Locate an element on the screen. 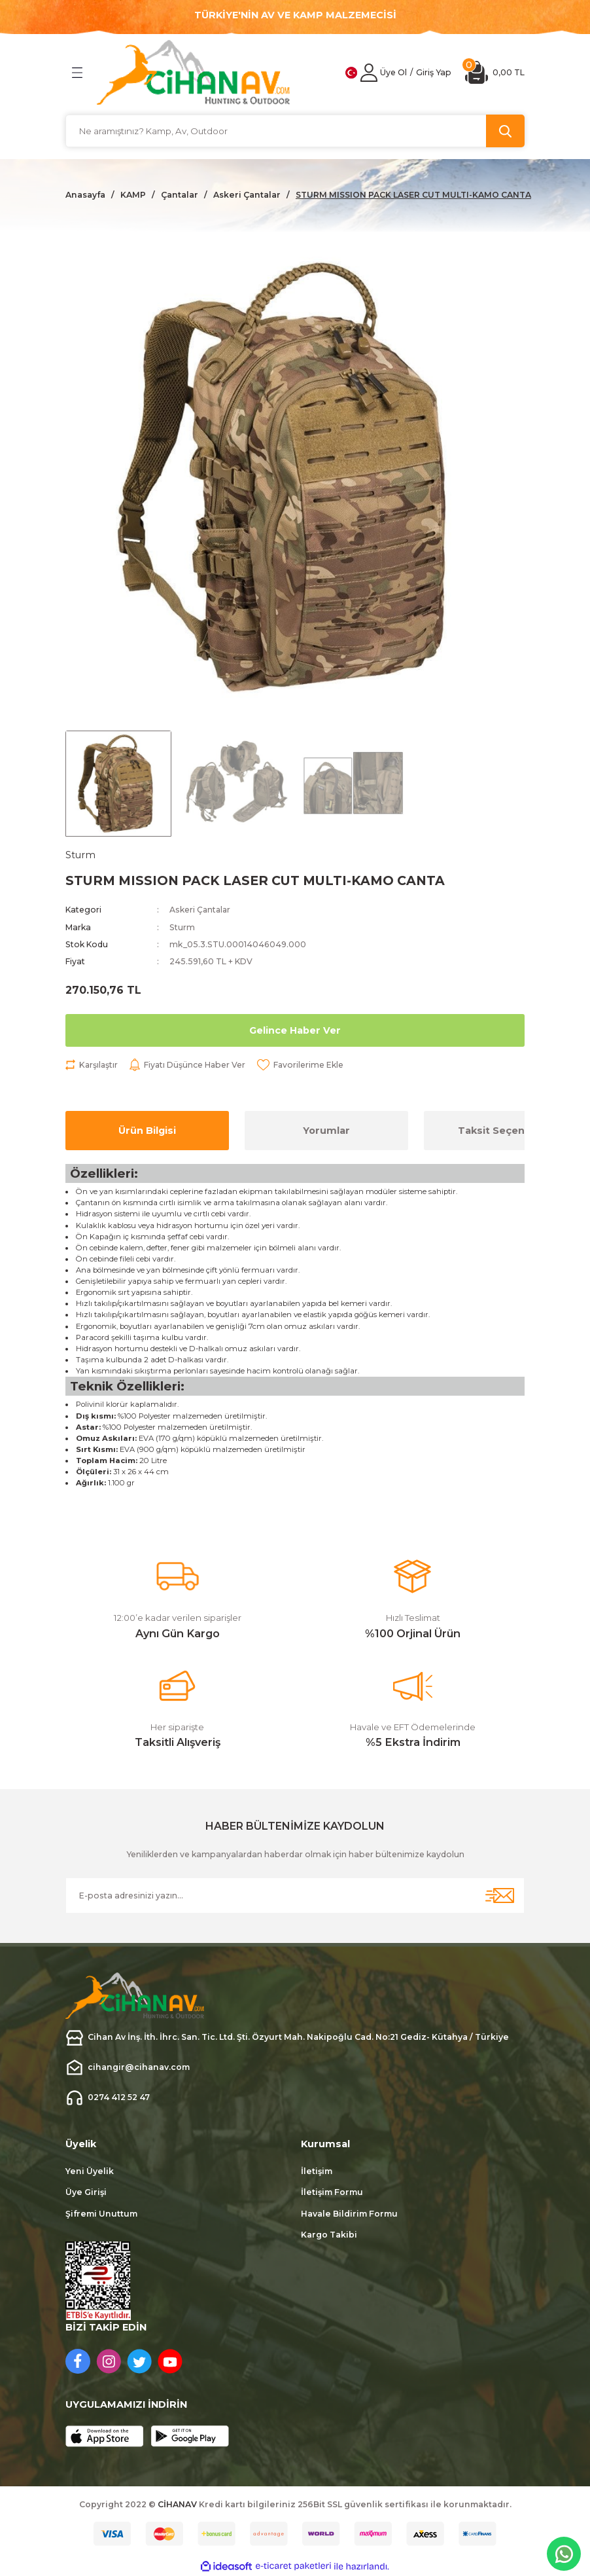  Taksit Seçenekleri is located at coordinates (505, 1130).